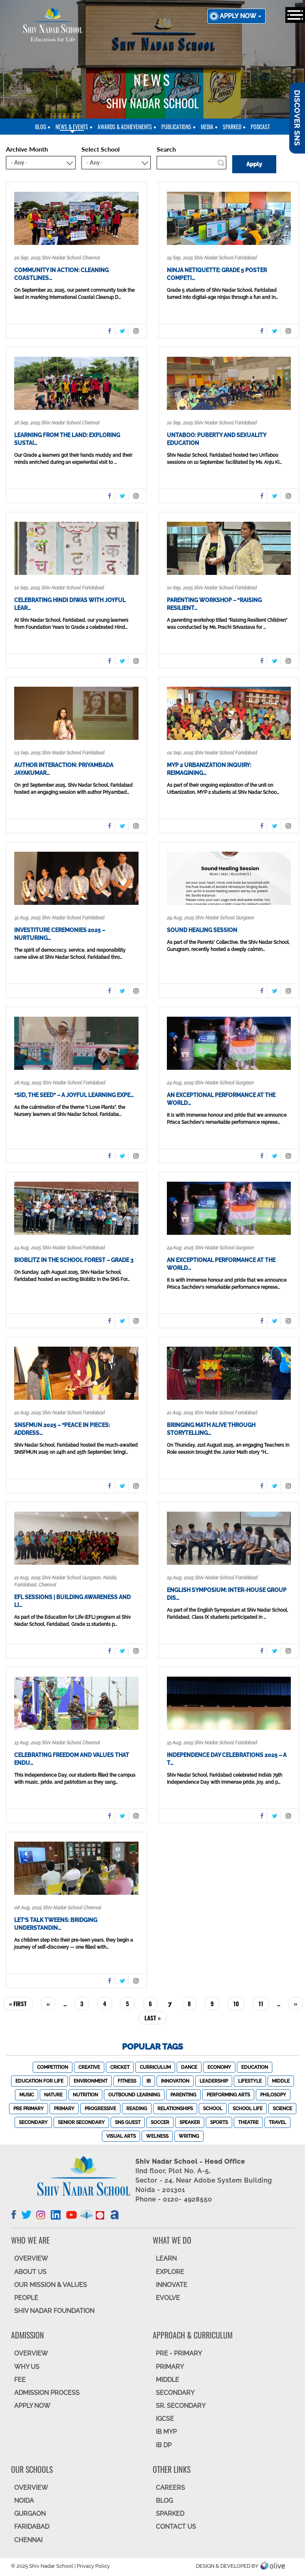 The image size is (305, 2576). I want to click on Independence Day Celebrations 2025 – A T…, so click(227, 1759).